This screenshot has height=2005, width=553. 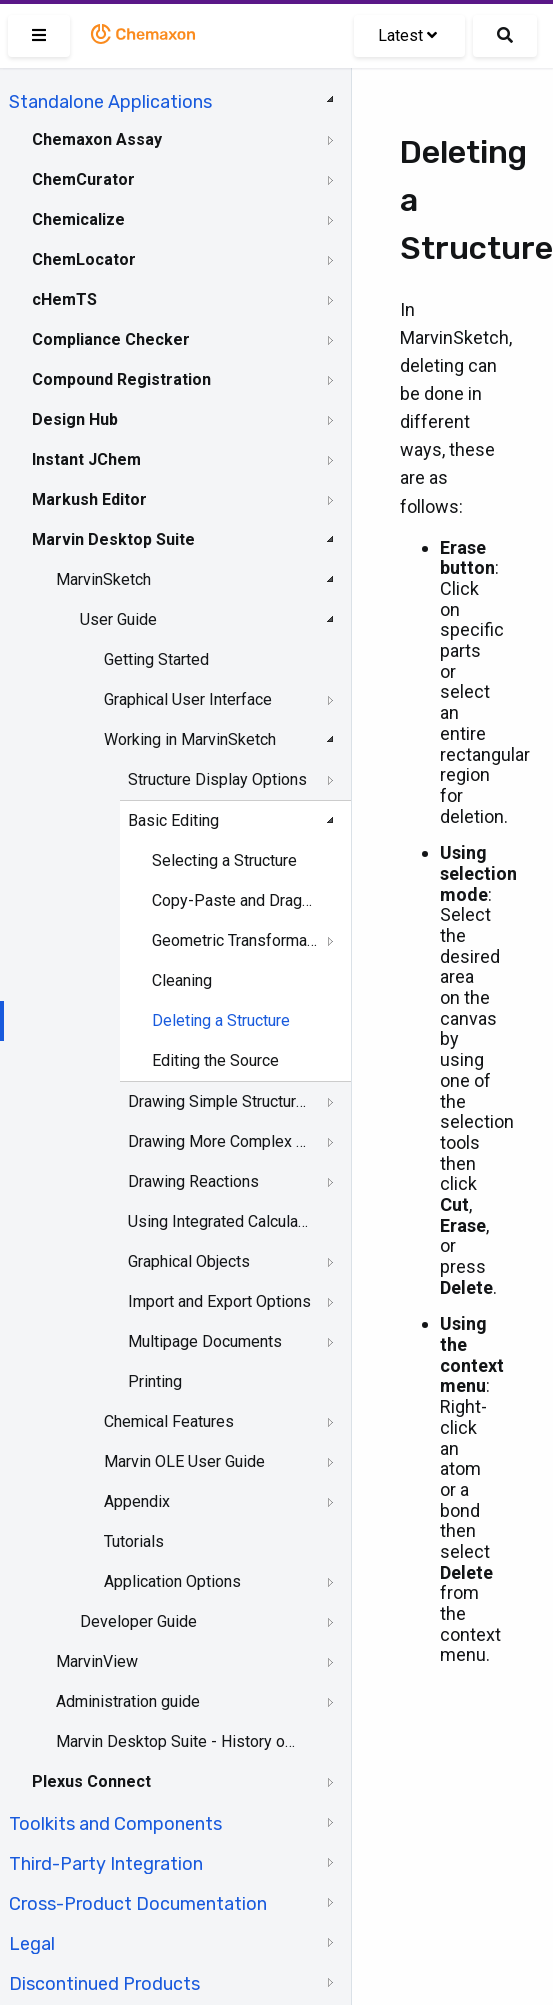 I want to click on Latest, so click(x=407, y=35).